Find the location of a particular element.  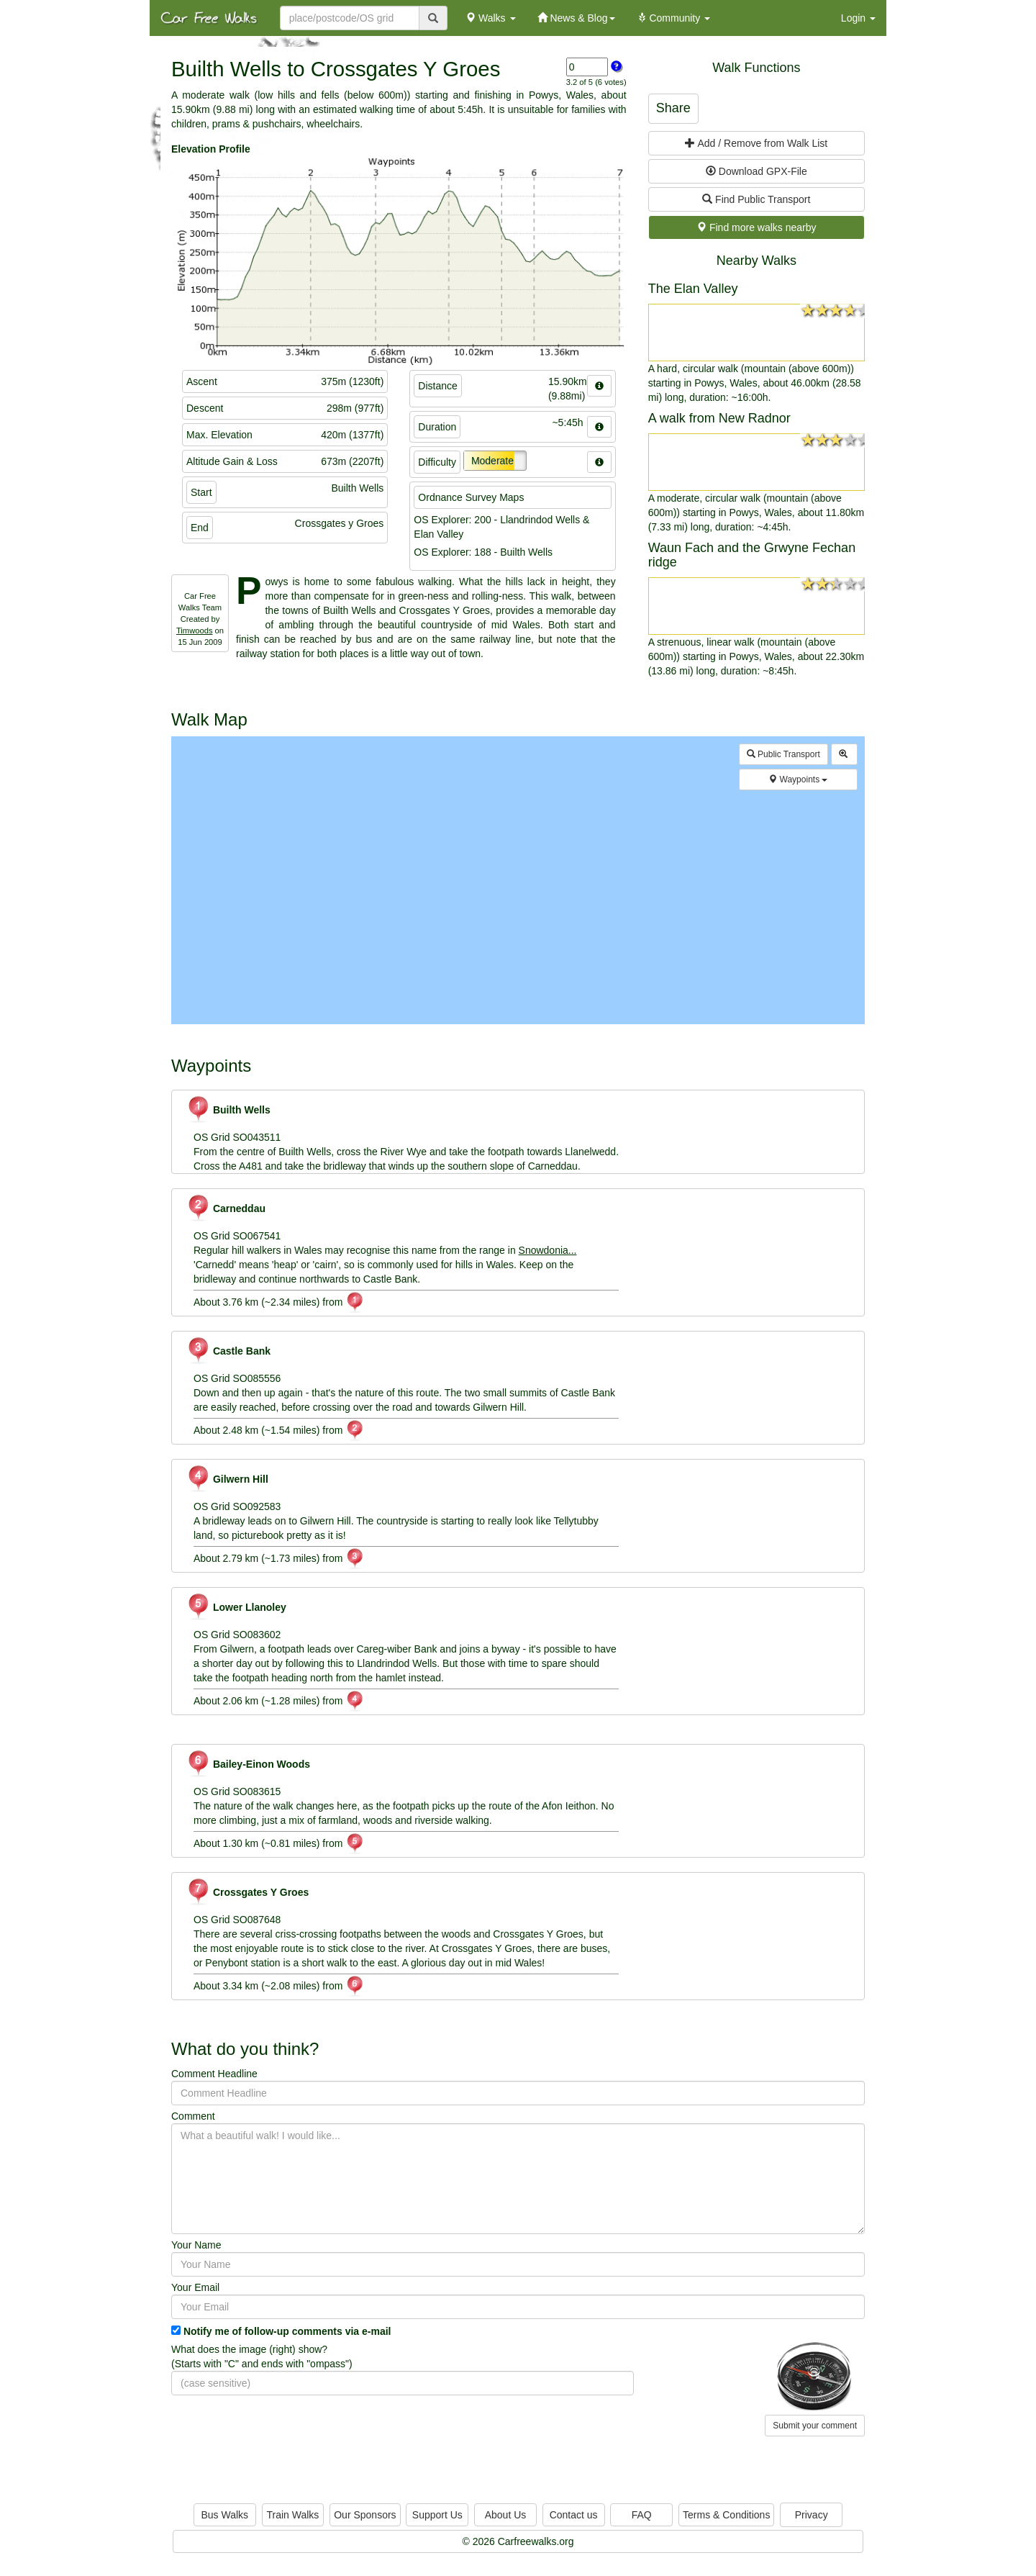

Our Sponsors is located at coordinates (365, 2515).